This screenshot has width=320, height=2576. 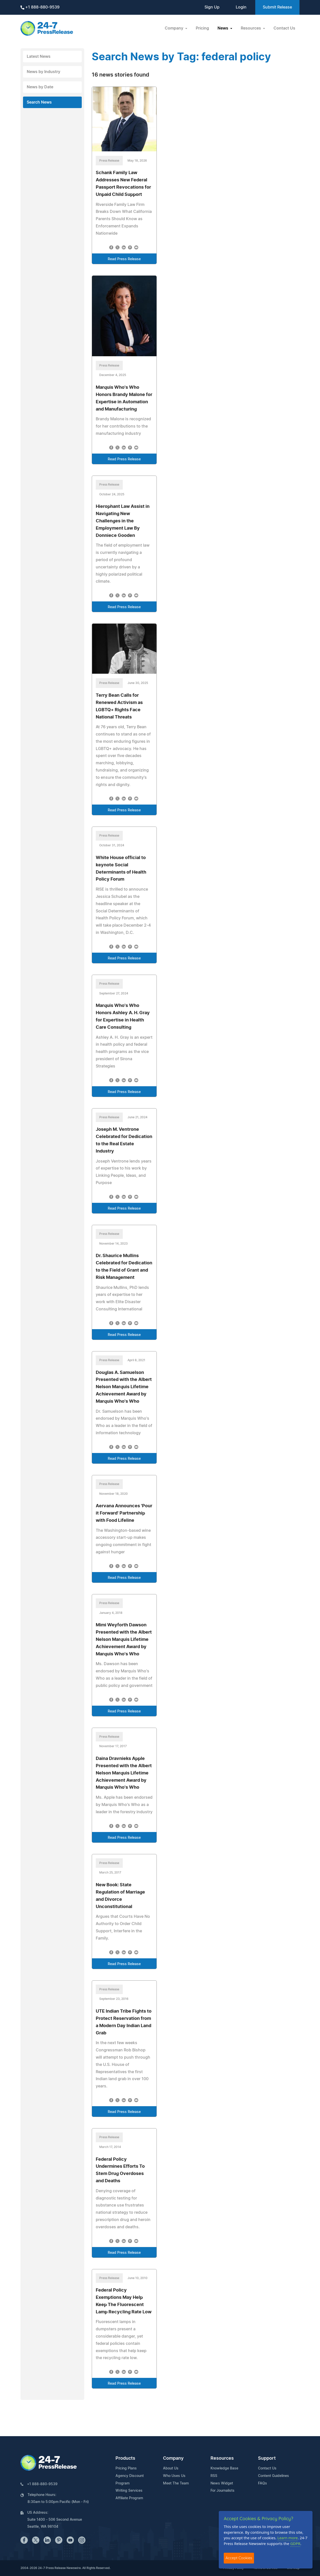 I want to click on Support, so click(x=267, y=2458).